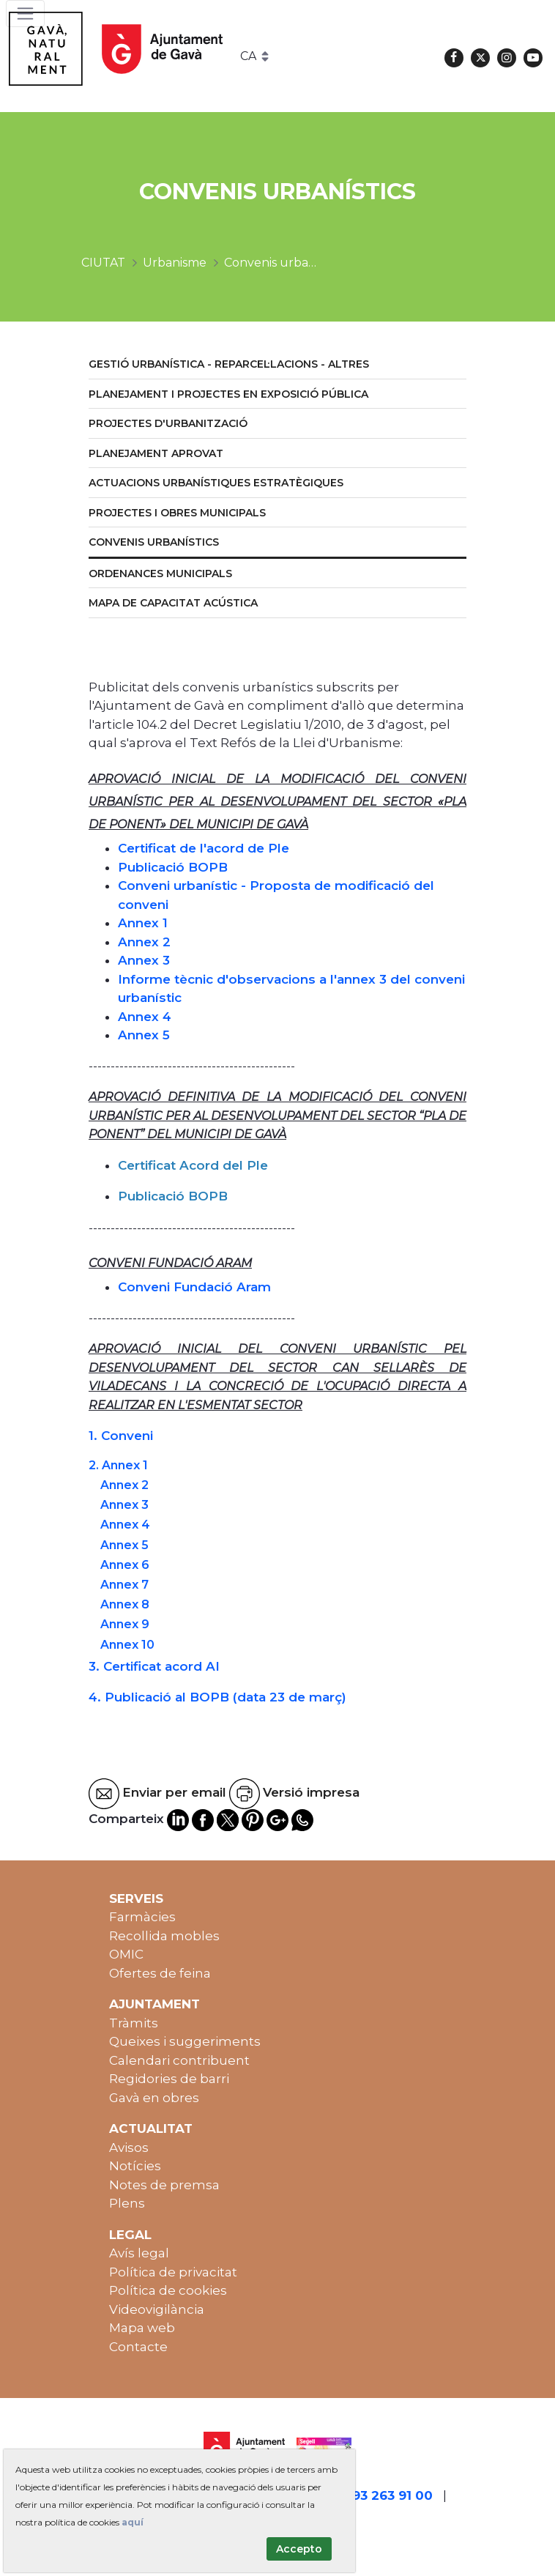  Describe the element at coordinates (154, 2097) in the screenshot. I see `Gavà en obres` at that location.